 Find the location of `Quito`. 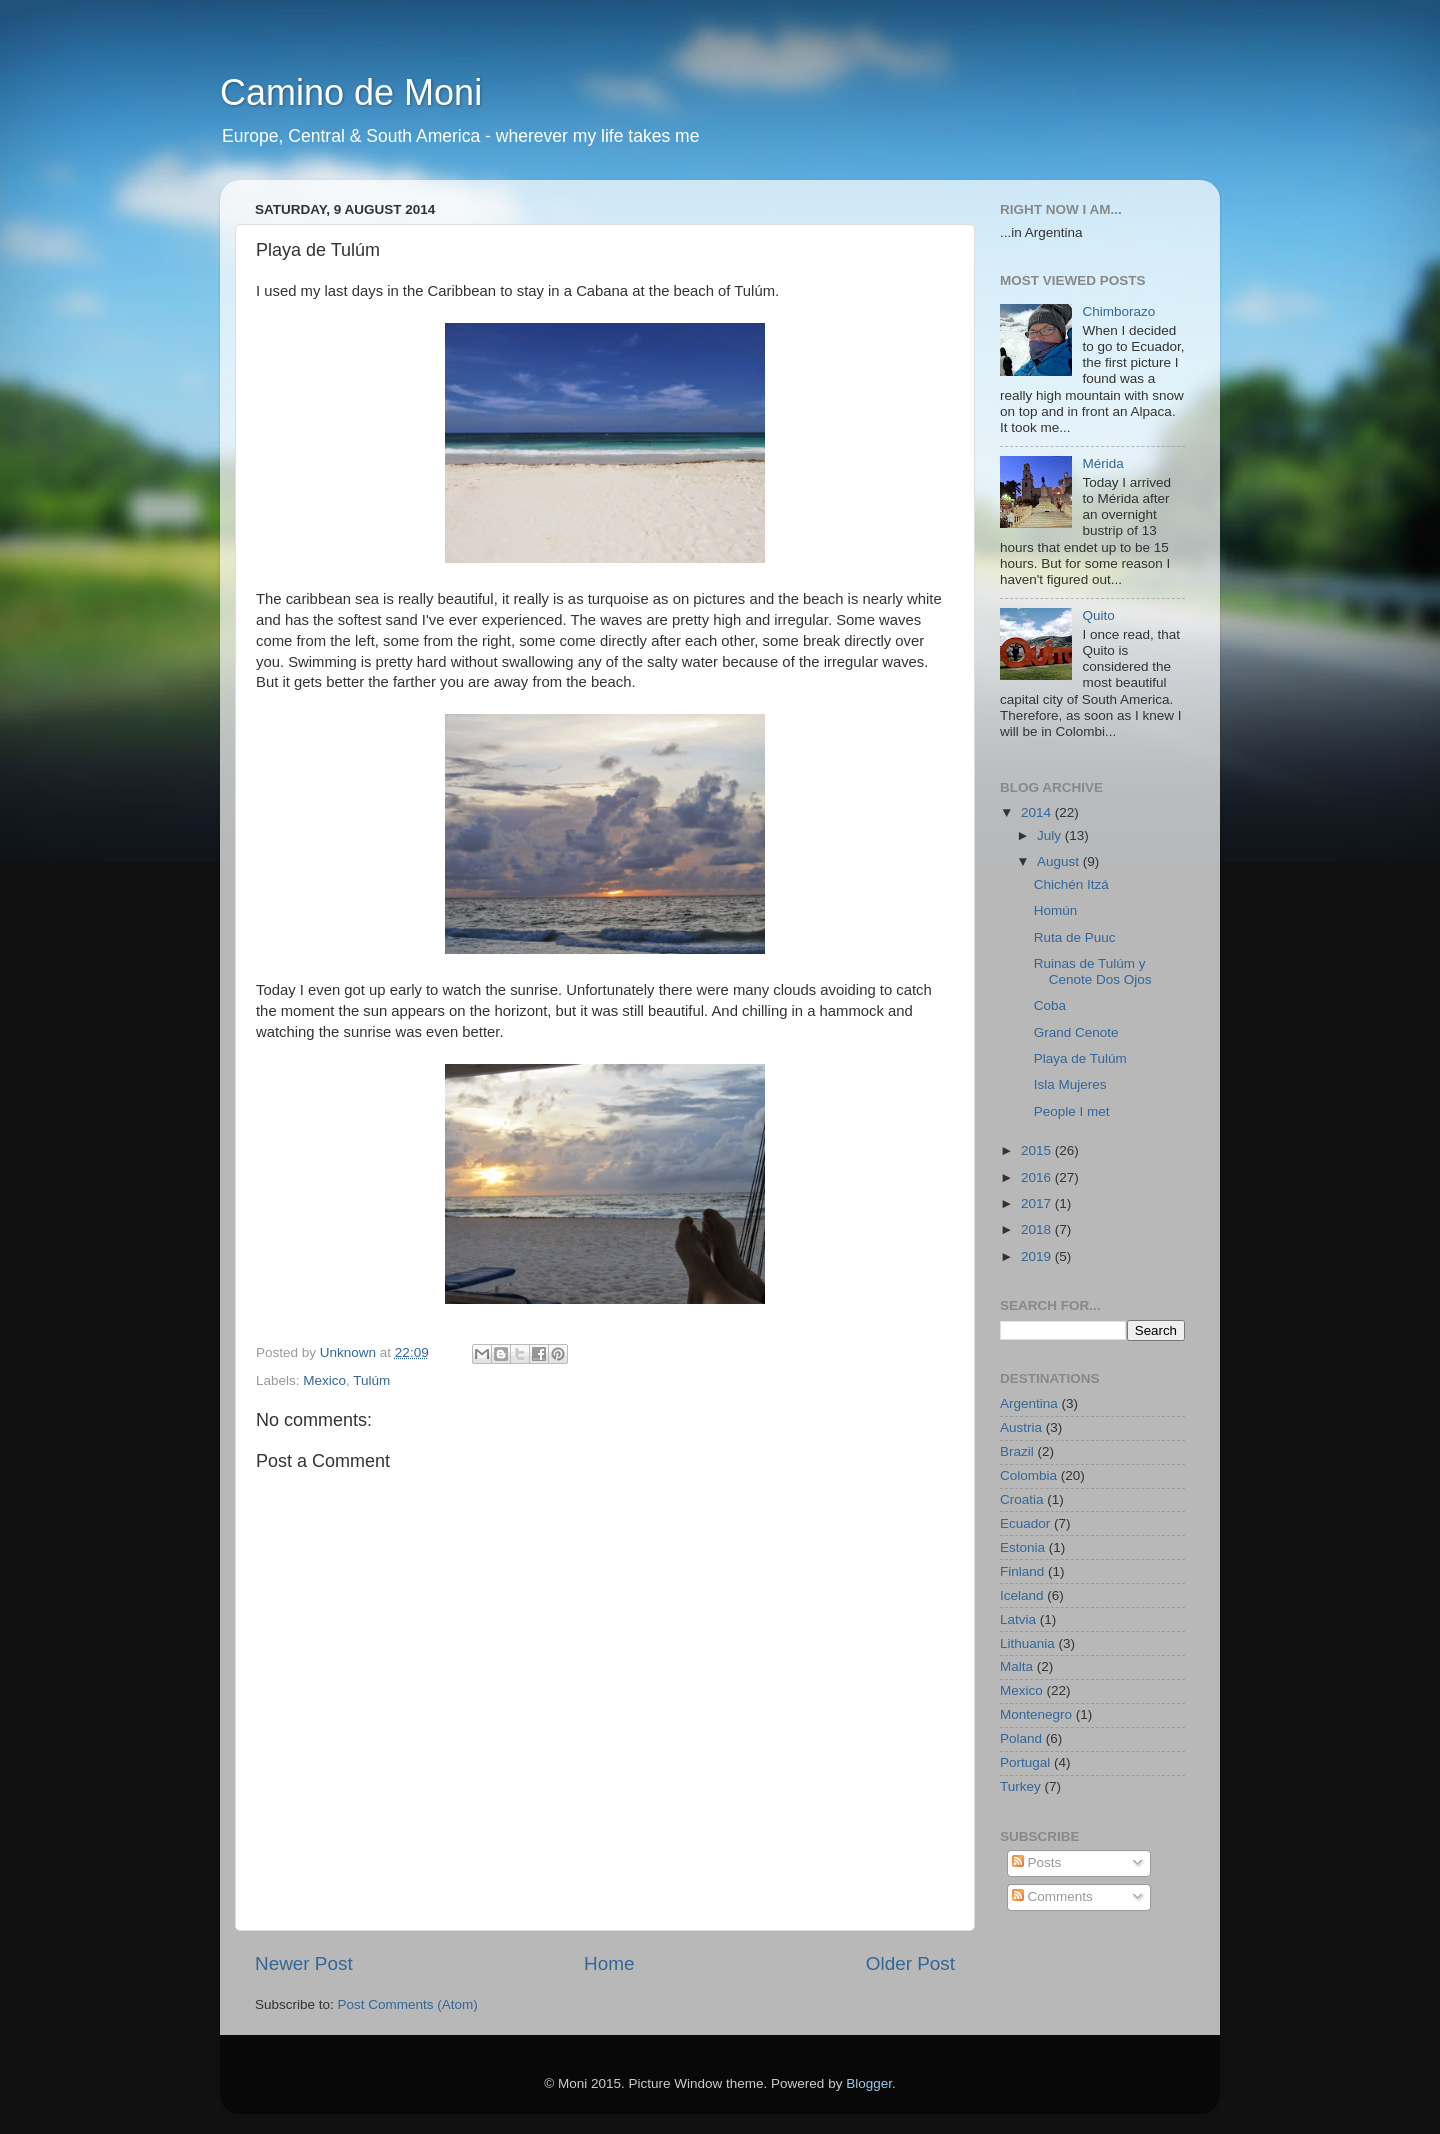

Quito is located at coordinates (1098, 615).